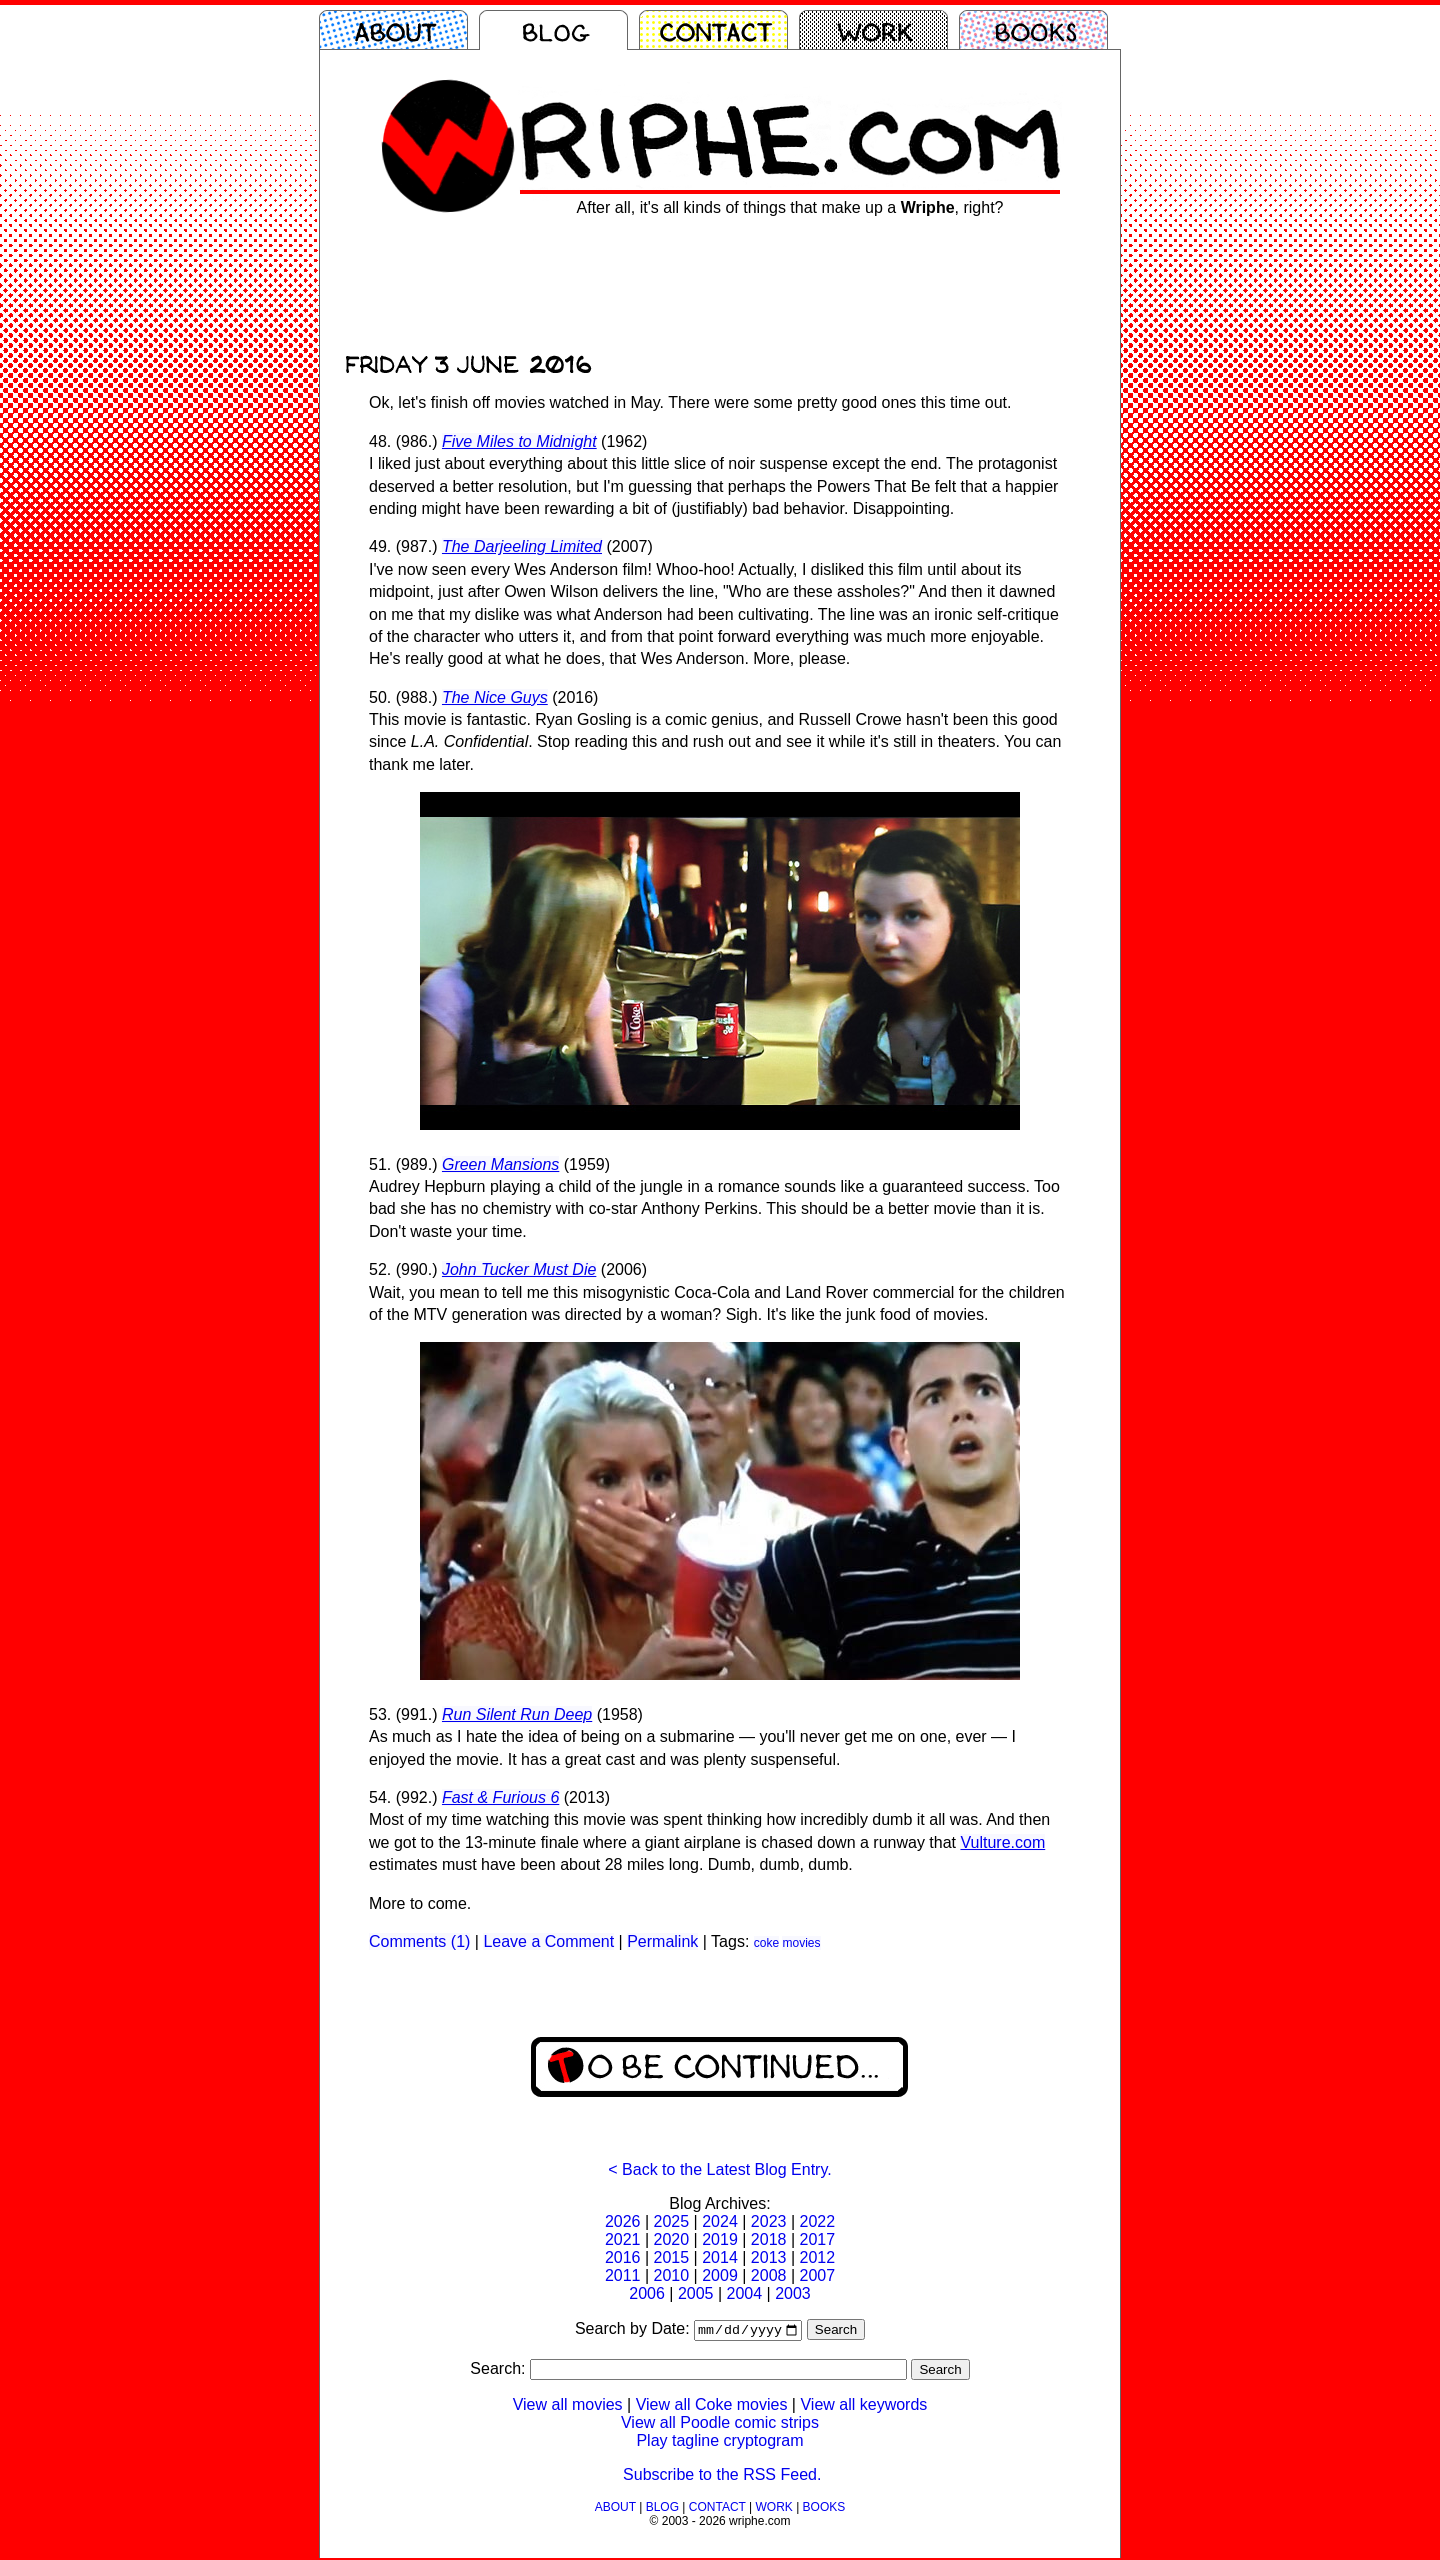 Image resolution: width=1440 pixels, height=2560 pixels. Describe the element at coordinates (672, 2275) in the screenshot. I see `2010` at that location.